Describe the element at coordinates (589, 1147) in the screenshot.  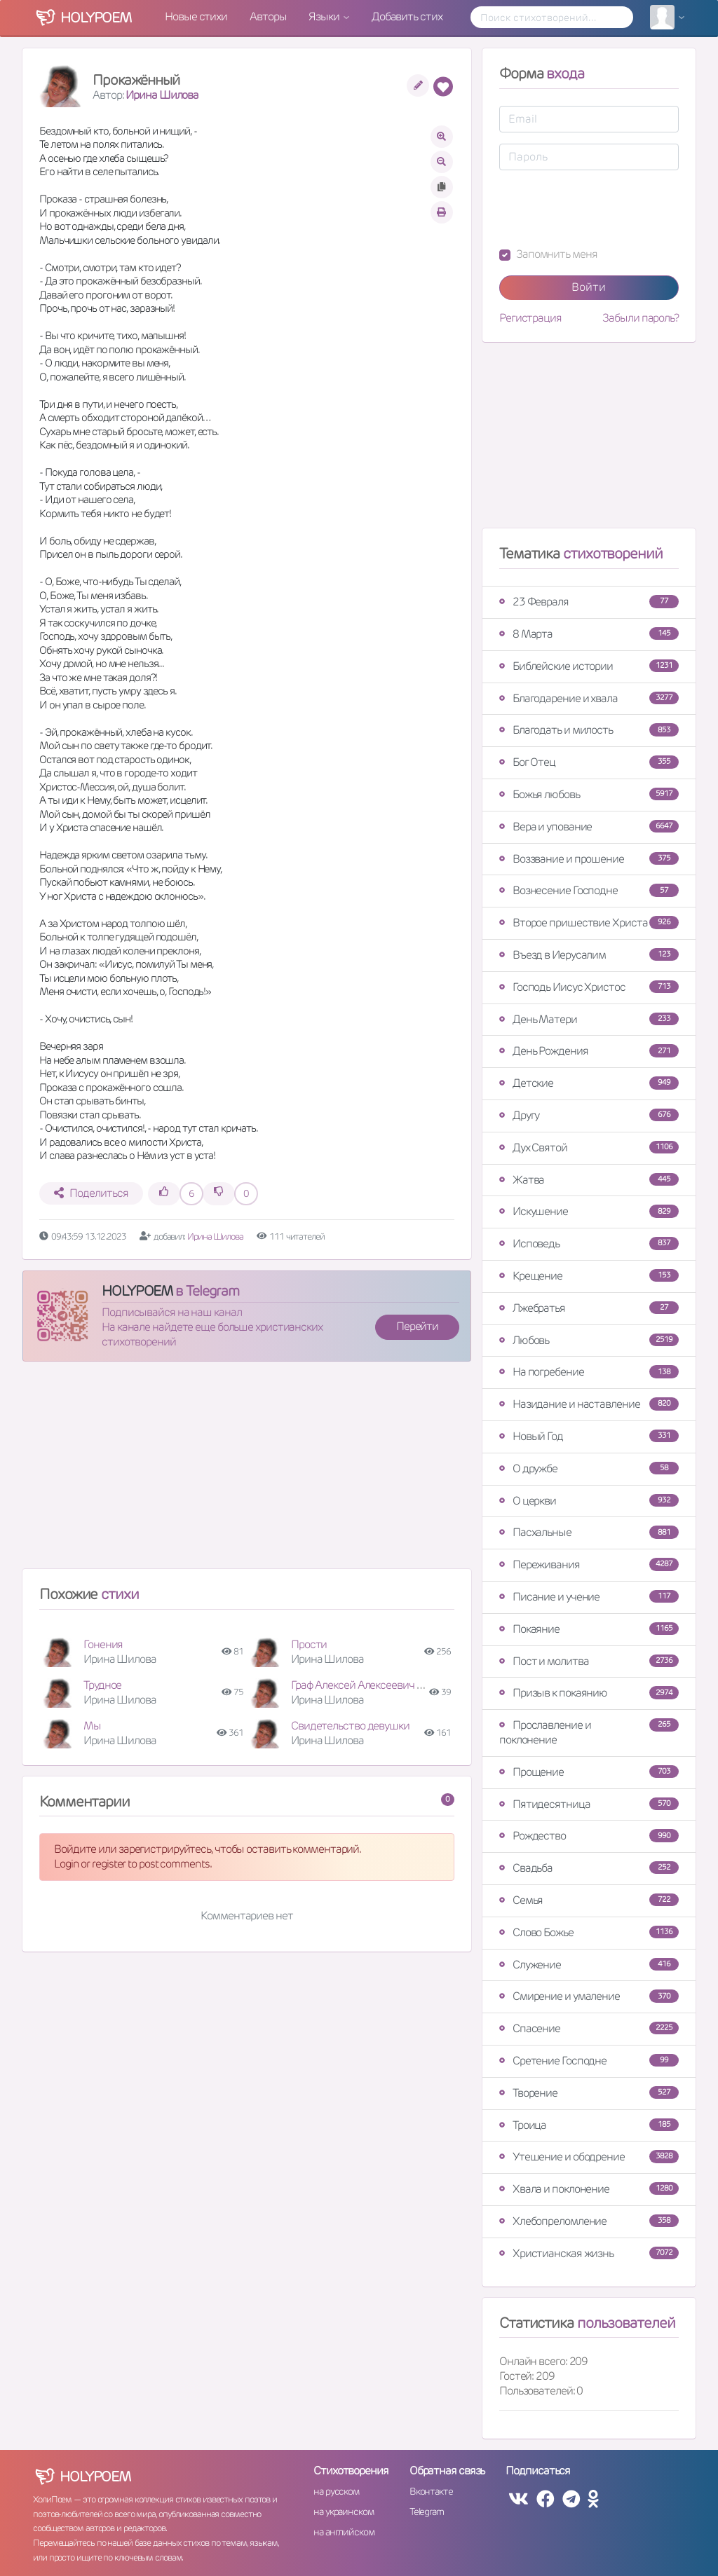
I see `Дух Святой` at that location.